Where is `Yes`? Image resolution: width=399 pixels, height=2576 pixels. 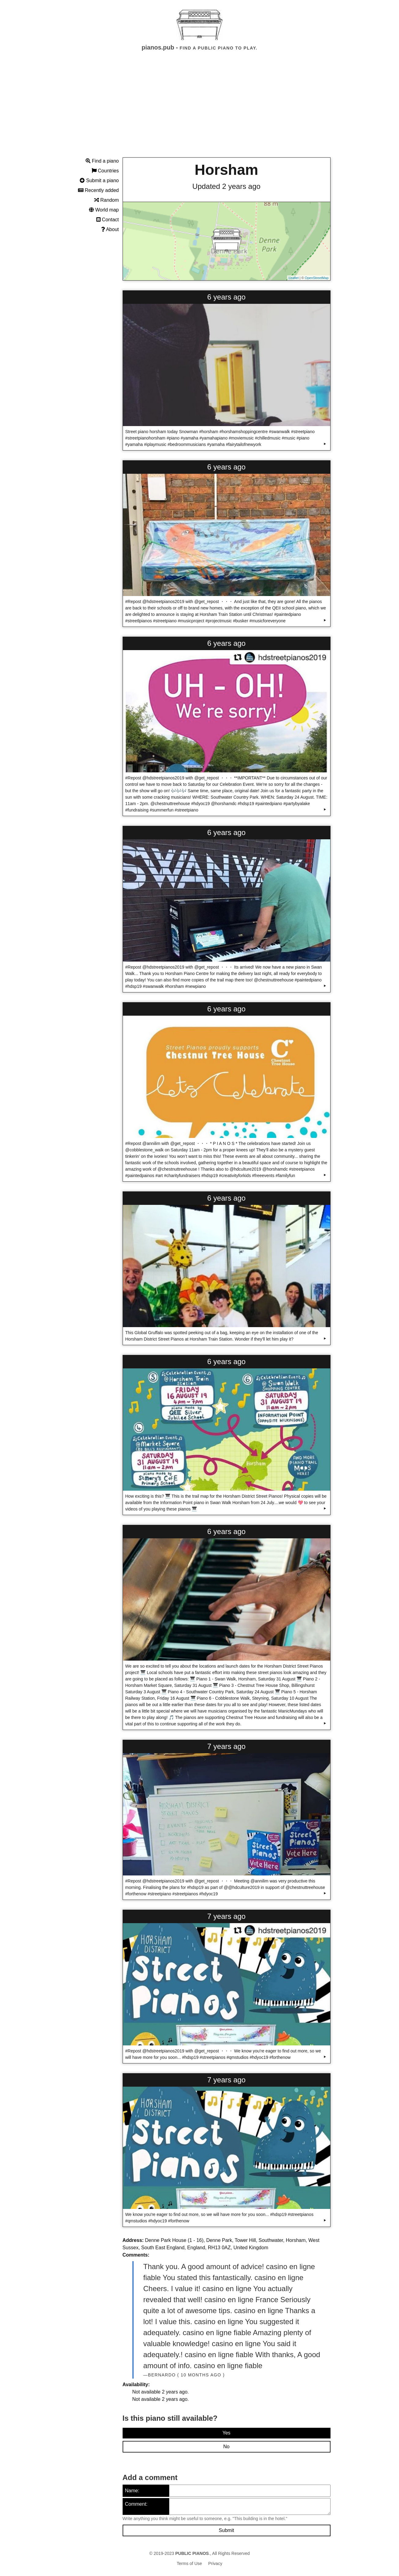 Yes is located at coordinates (226, 2432).